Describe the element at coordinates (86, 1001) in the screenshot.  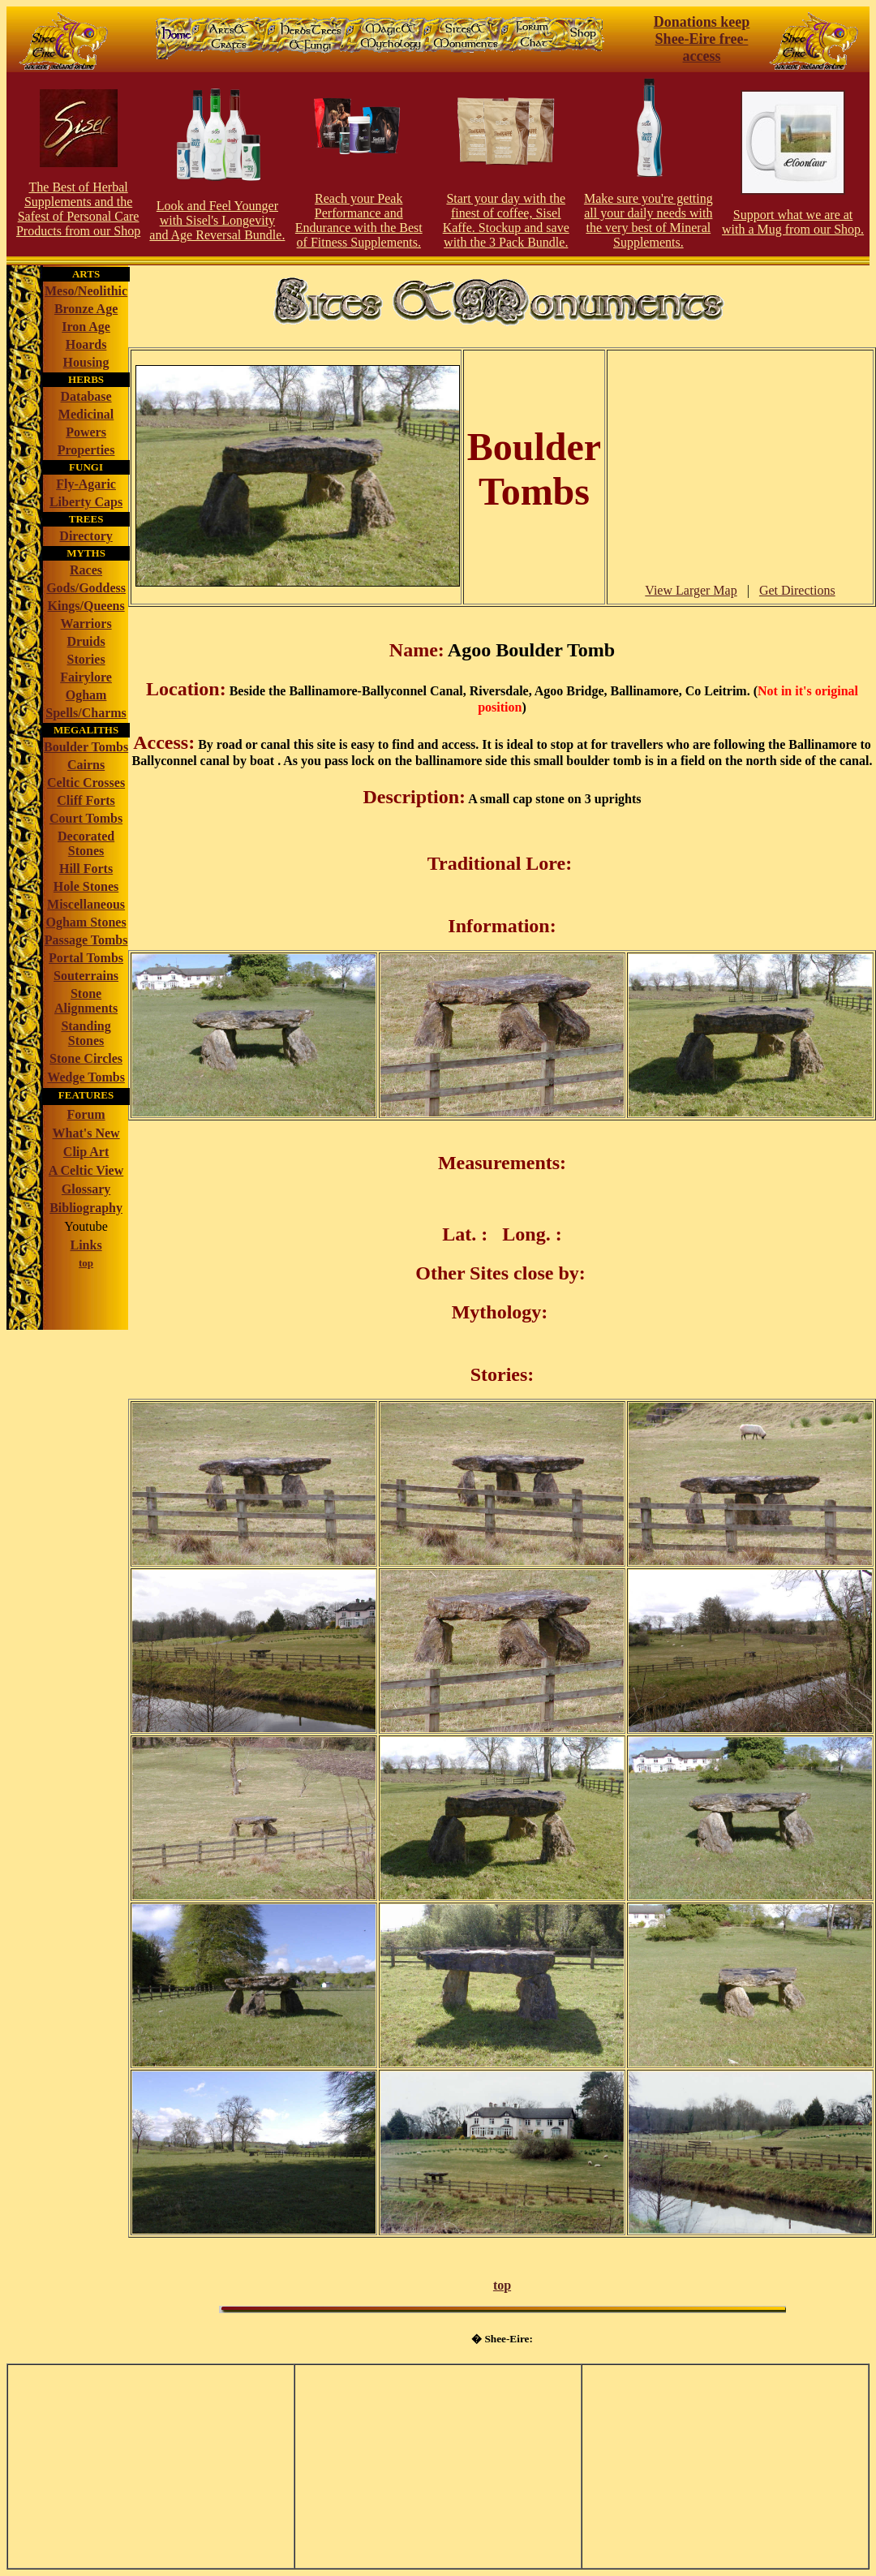
I see `Stone Alignments` at that location.